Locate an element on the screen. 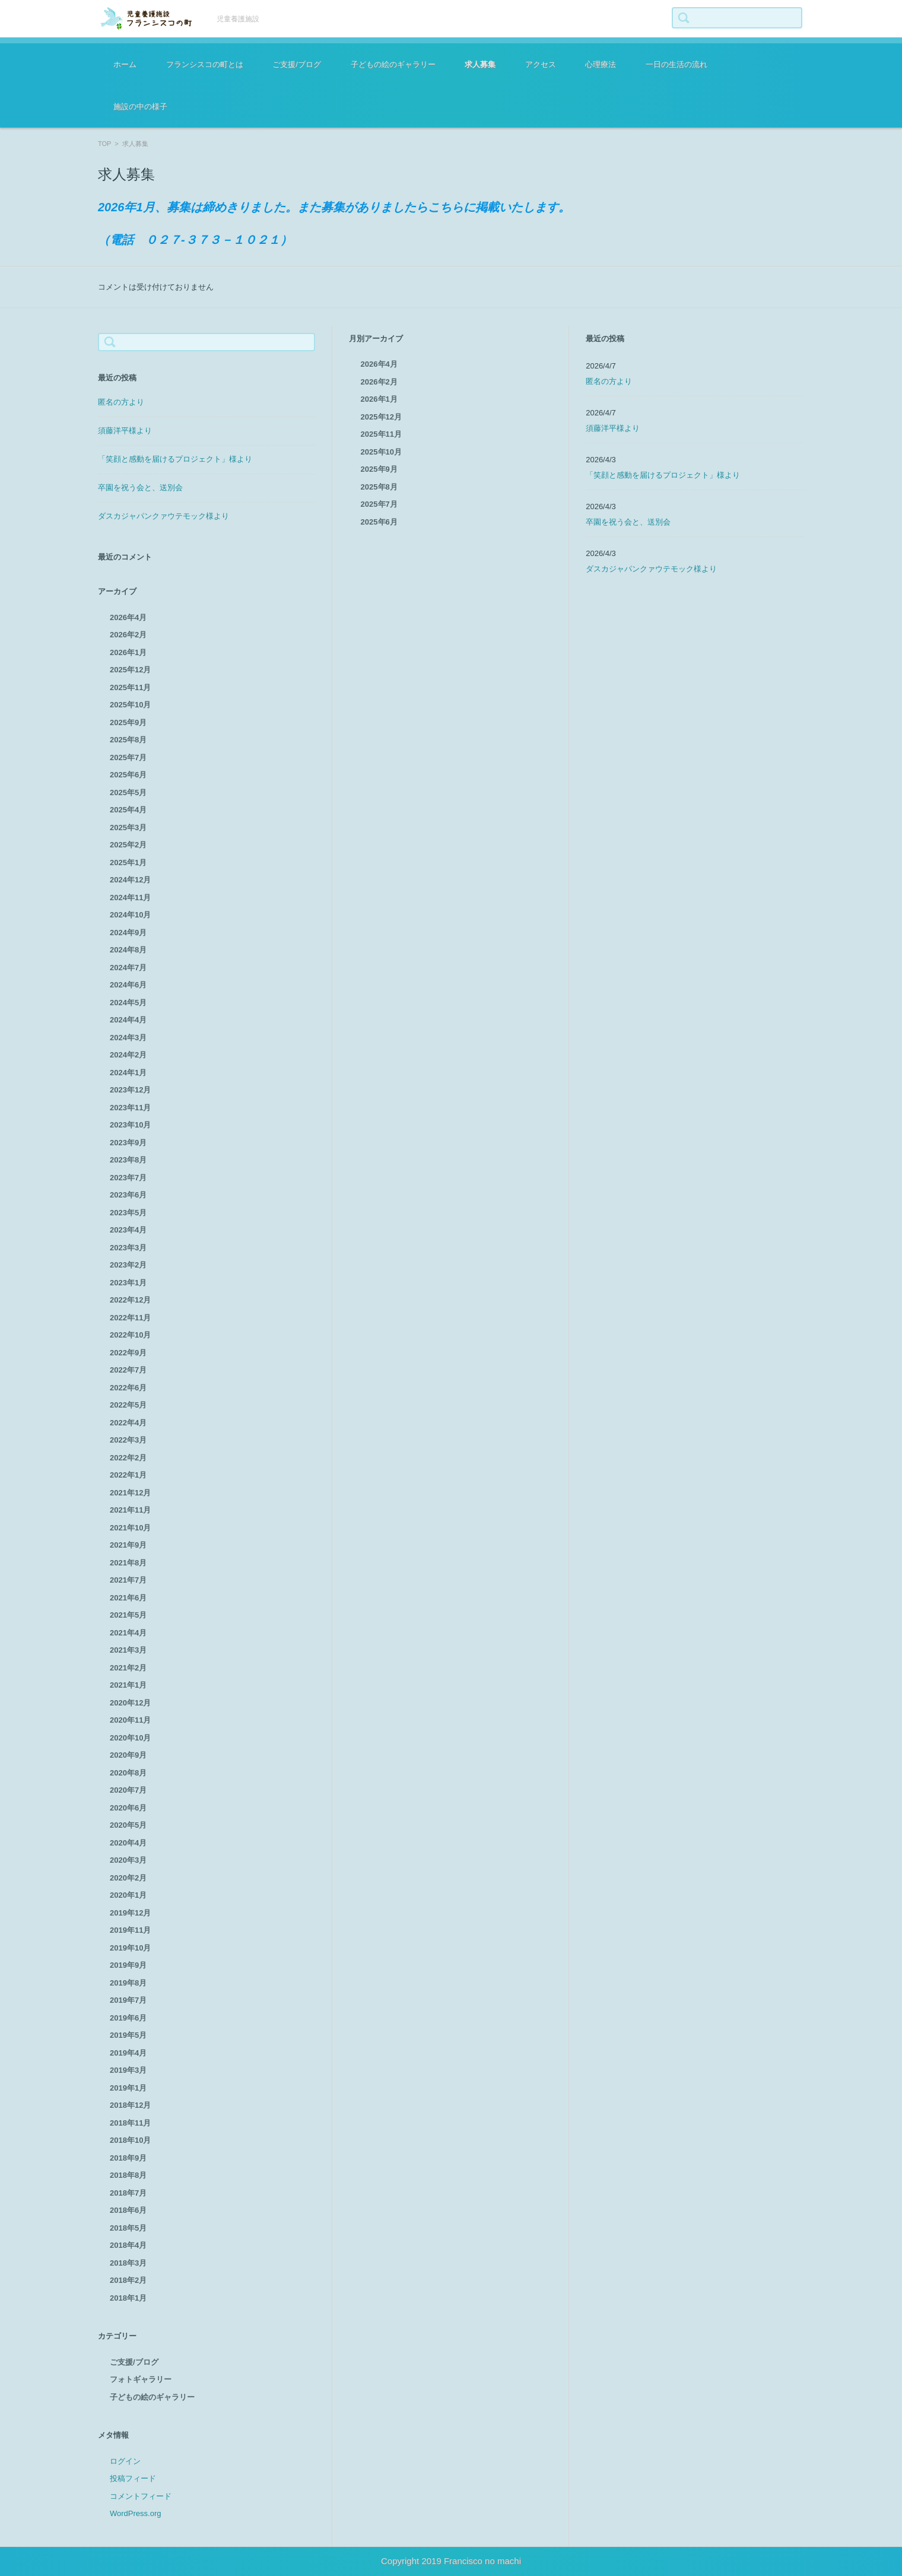  「笑顔と感動を届けるプロジェクト」様より is located at coordinates (175, 459).